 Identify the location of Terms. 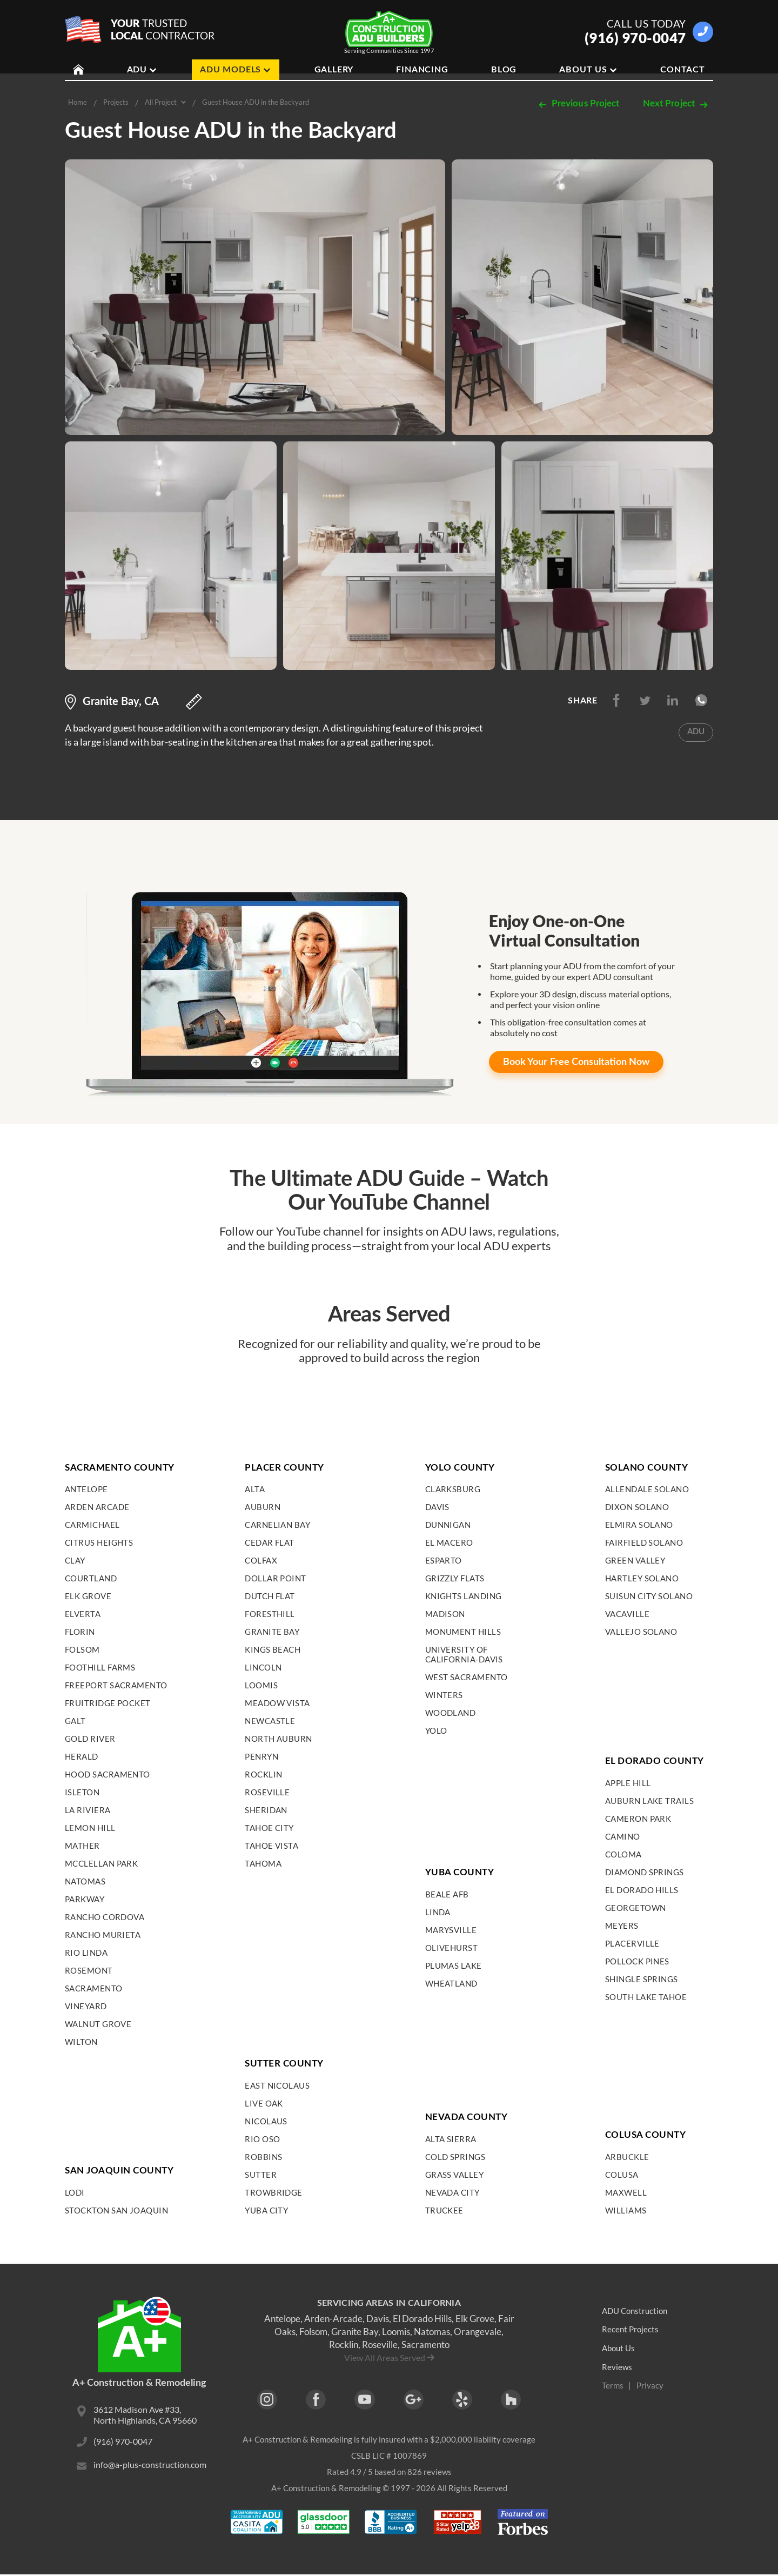
(613, 2386).